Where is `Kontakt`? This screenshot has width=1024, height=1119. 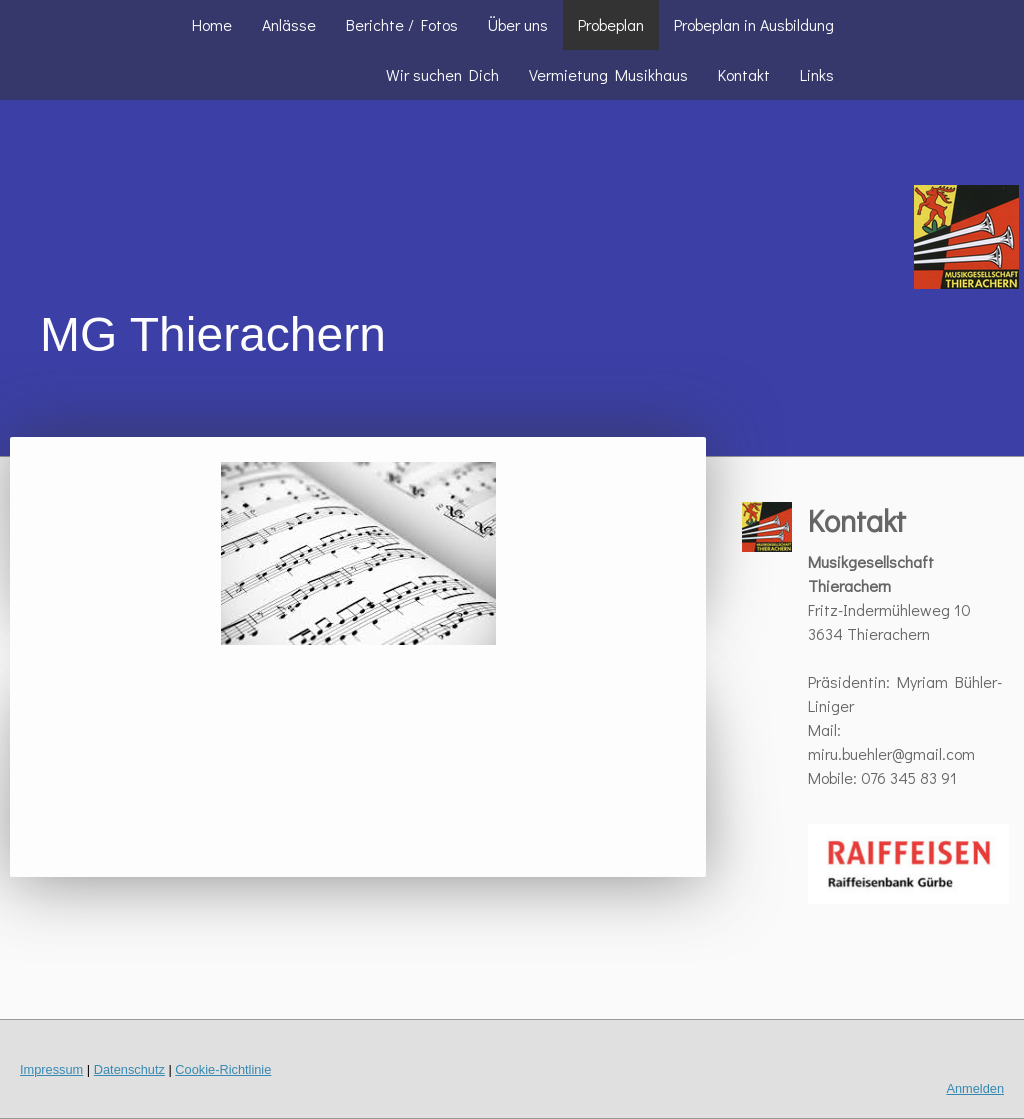
Kontakt is located at coordinates (744, 74).